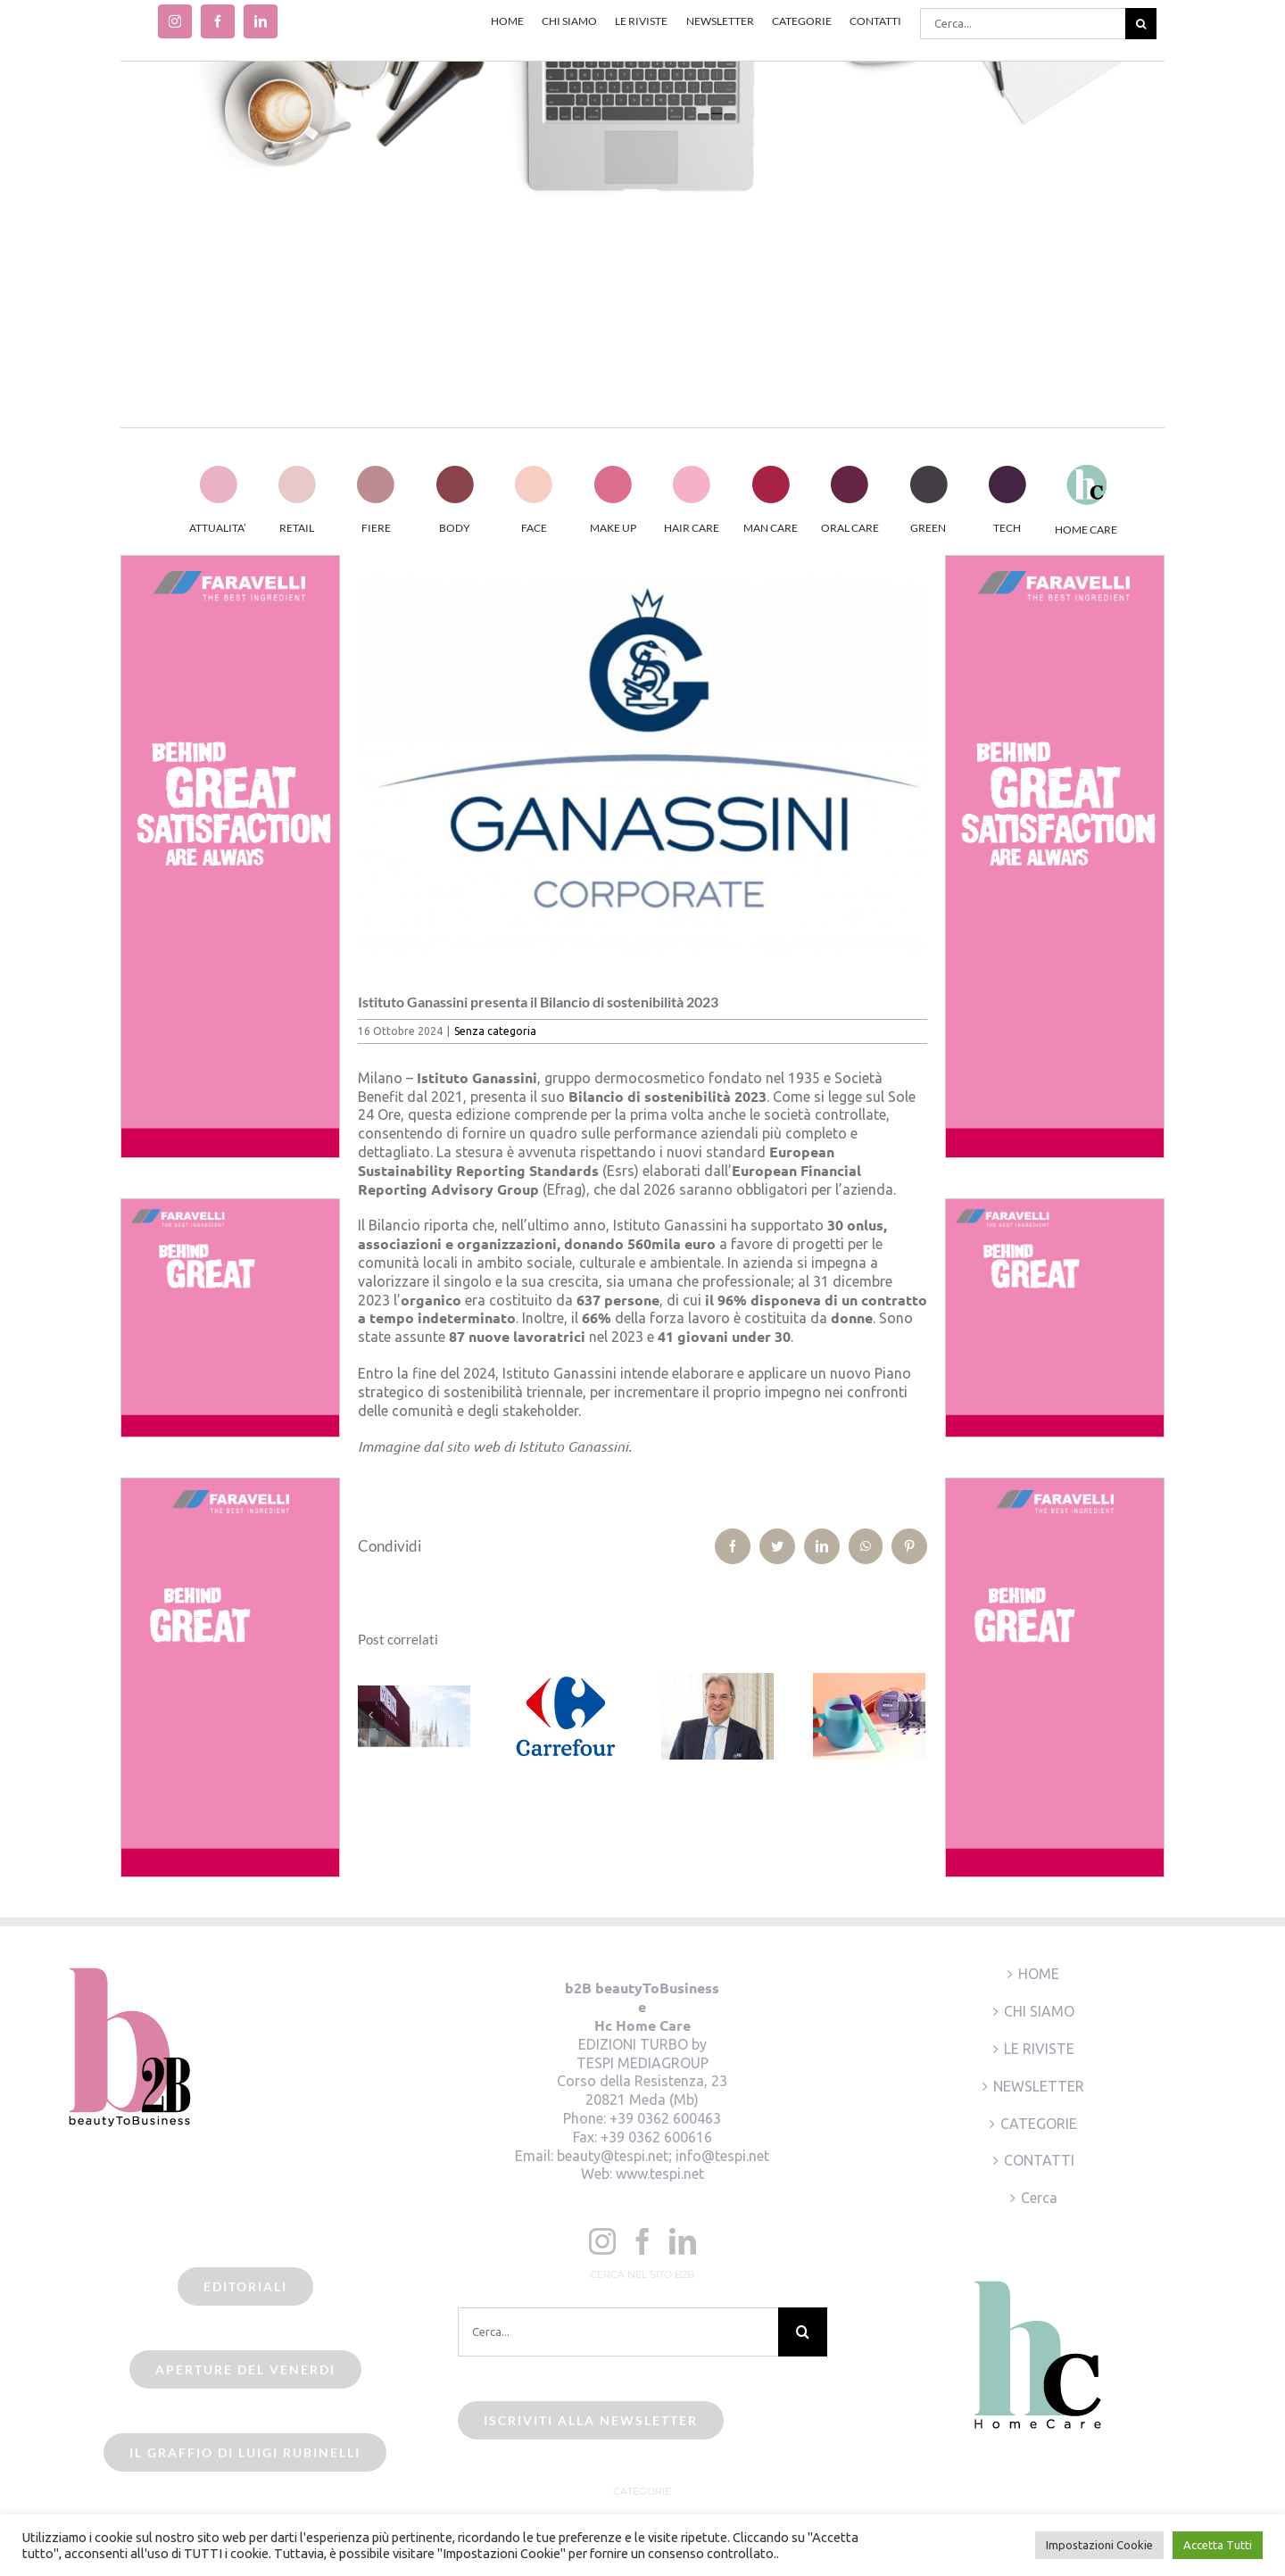  Describe the element at coordinates (656, 2137) in the screenshot. I see `+39 0362 600616` at that location.